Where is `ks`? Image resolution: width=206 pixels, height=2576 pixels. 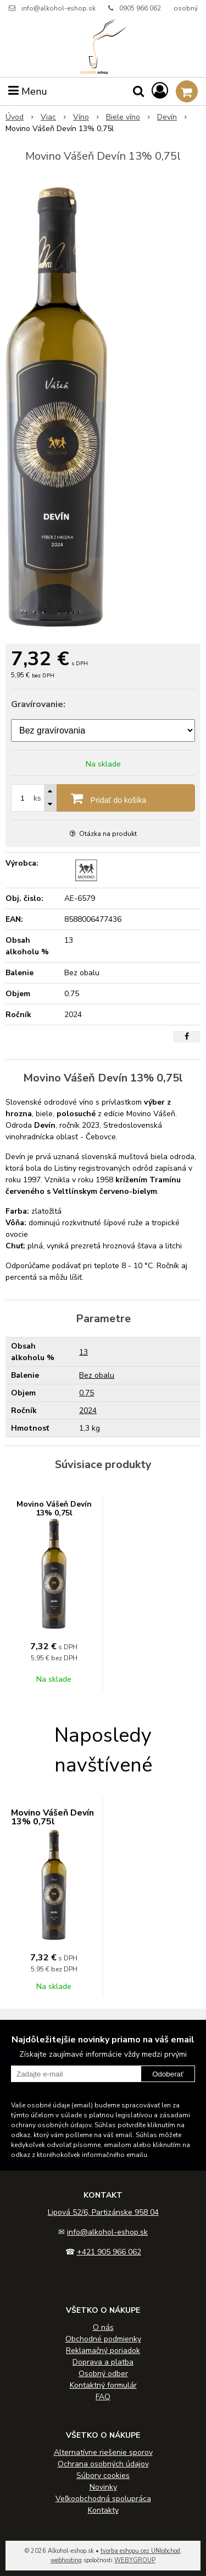 ks is located at coordinates (37, 798).